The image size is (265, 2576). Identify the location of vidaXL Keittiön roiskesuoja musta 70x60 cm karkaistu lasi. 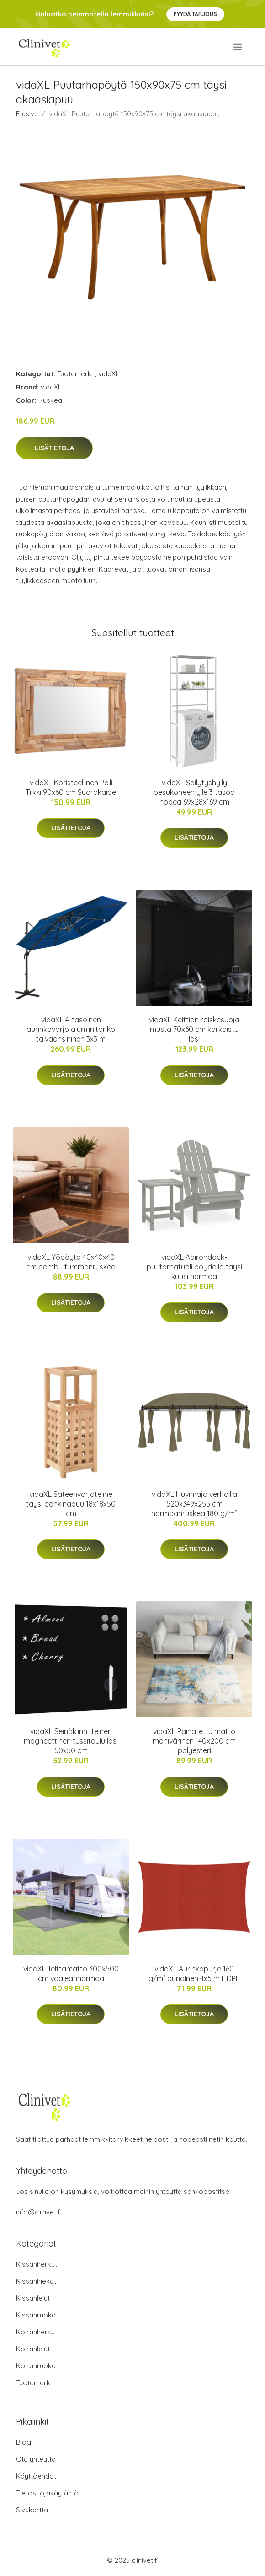
(194, 1029).